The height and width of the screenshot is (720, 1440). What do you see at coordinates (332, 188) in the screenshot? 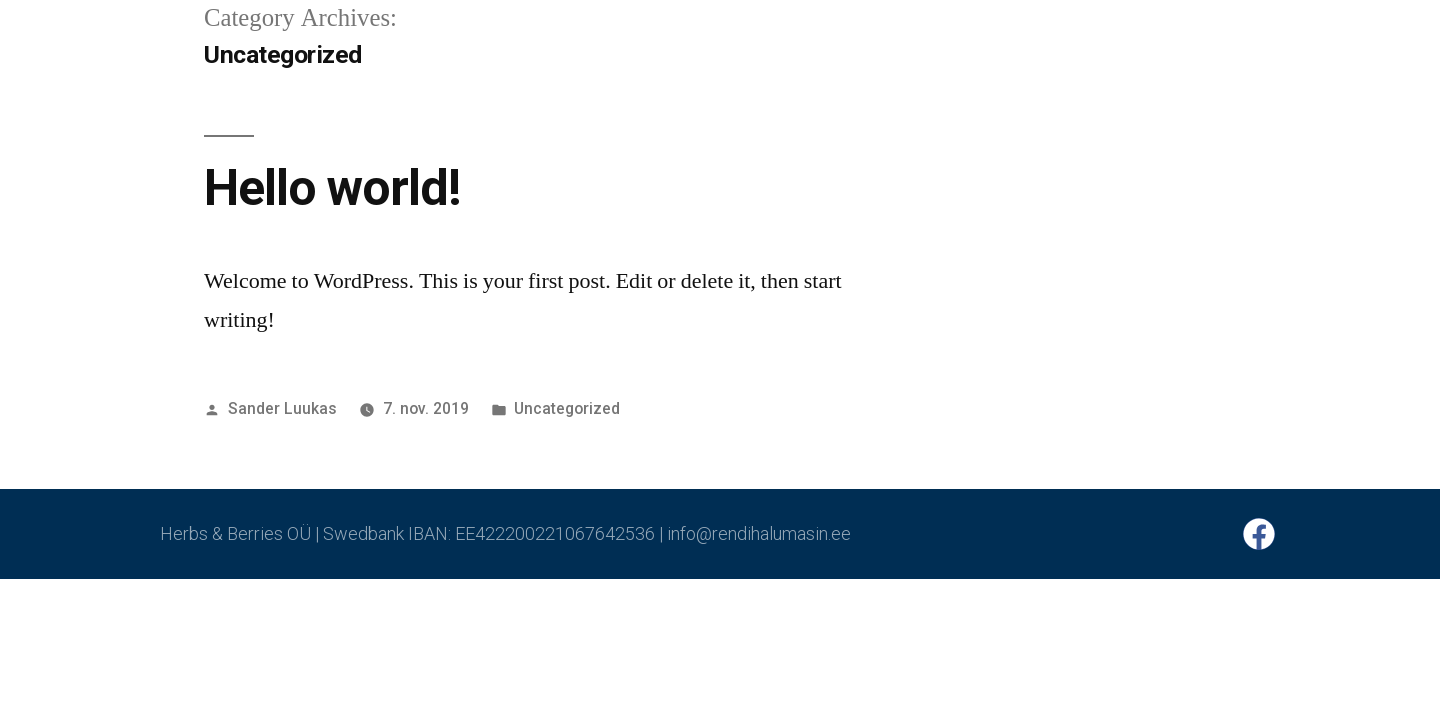
I see `Hello world!` at bounding box center [332, 188].